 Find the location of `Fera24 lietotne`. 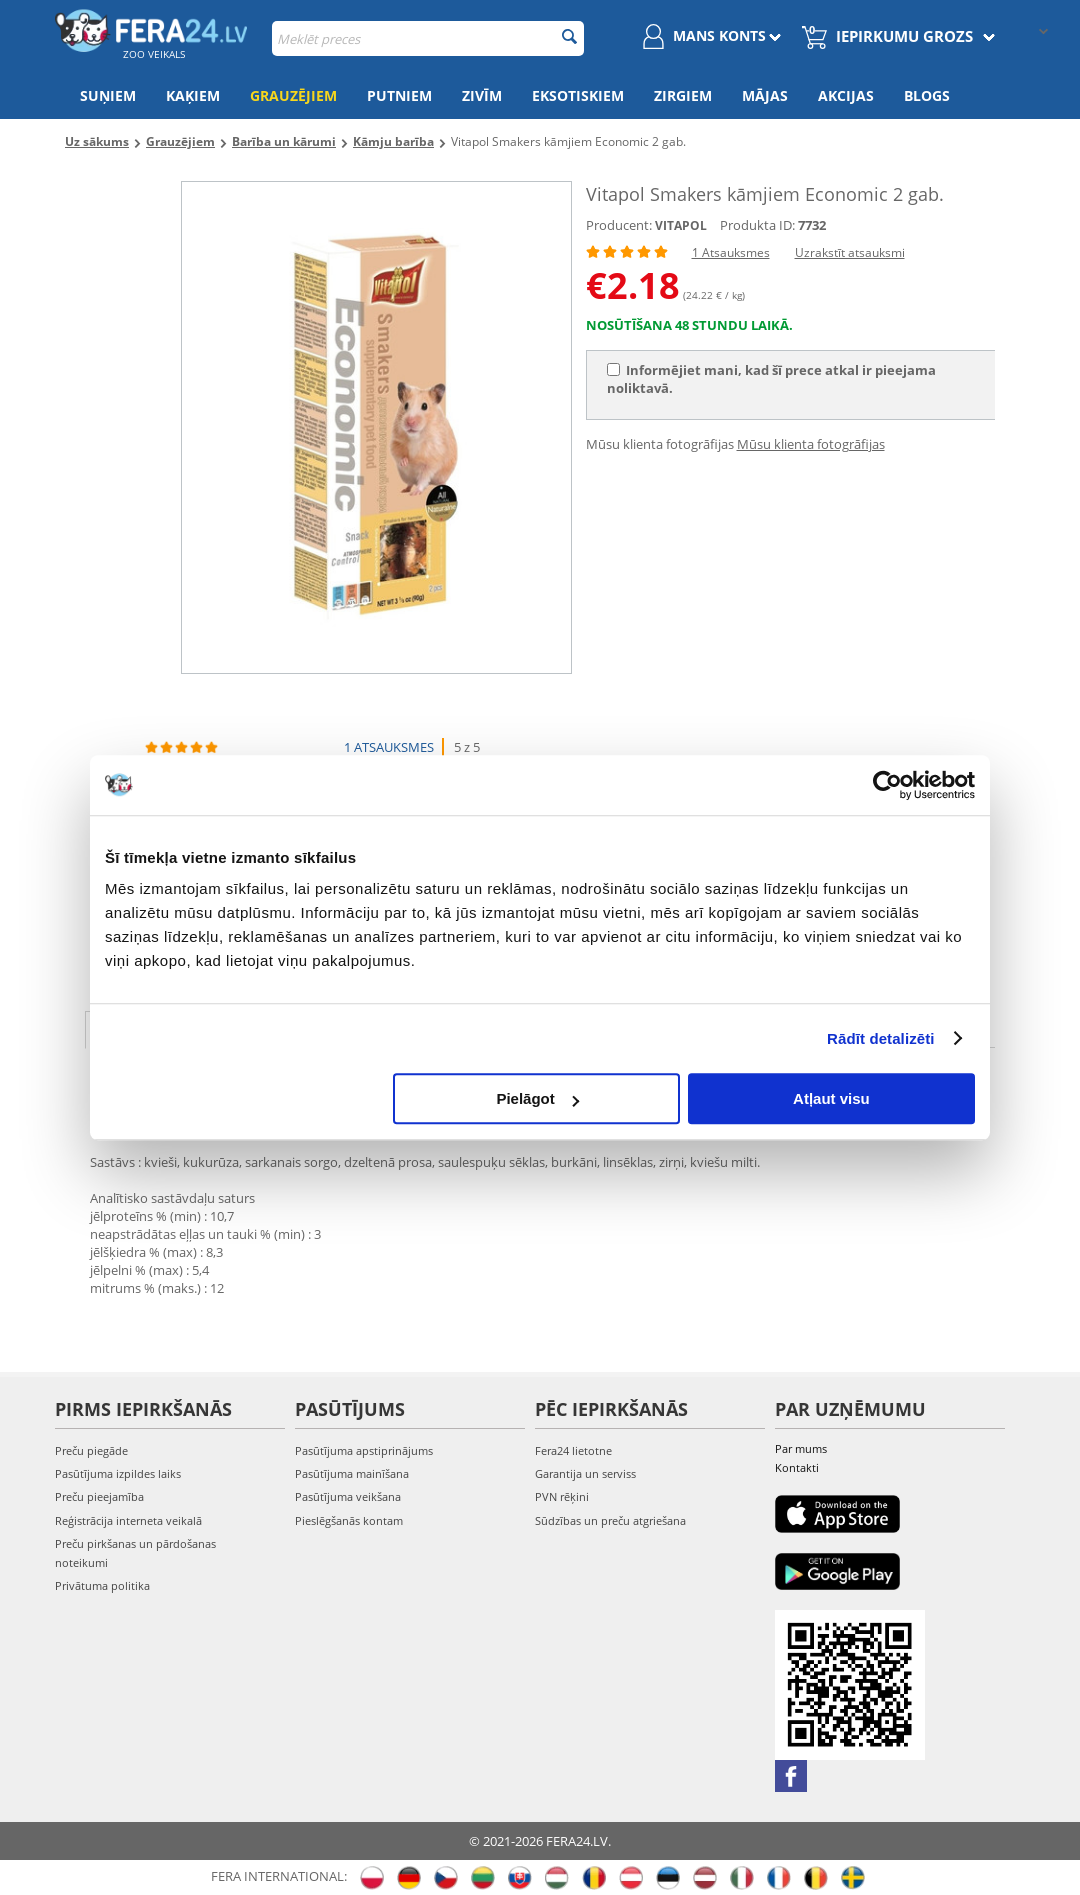

Fera24 lietotne is located at coordinates (573, 1450).